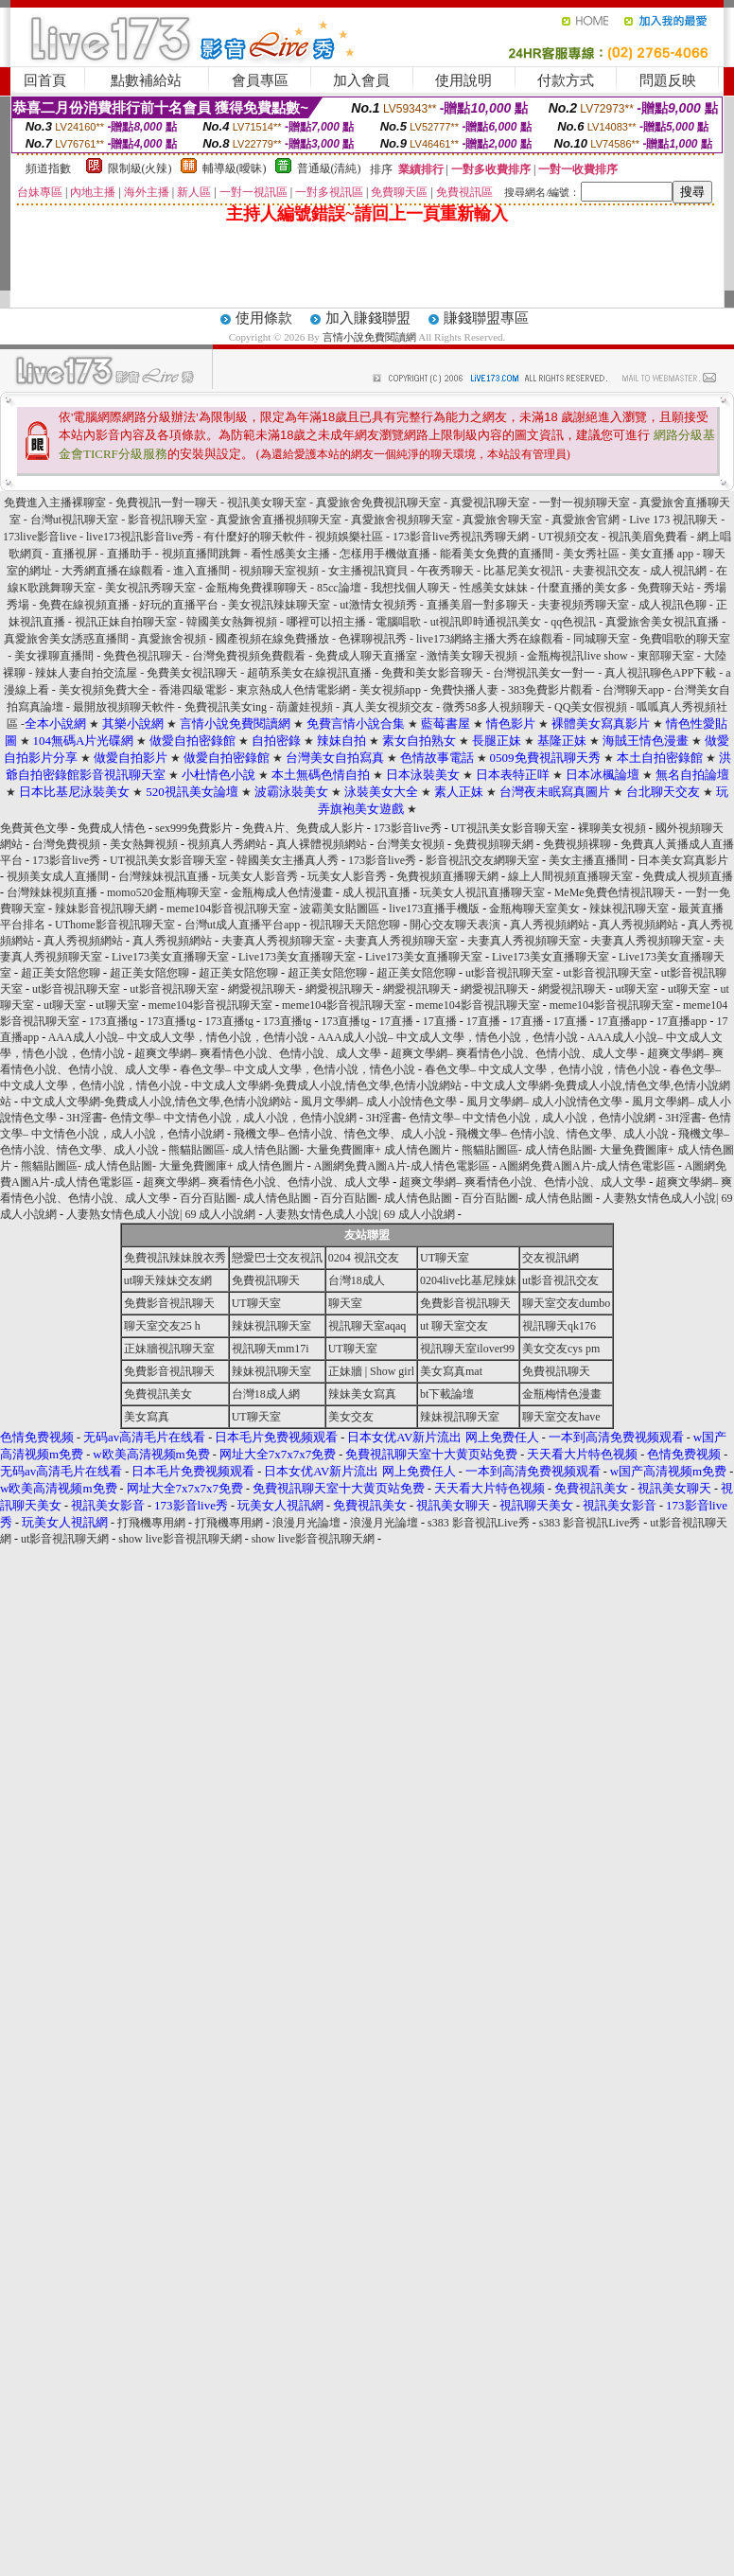  What do you see at coordinates (577, 655) in the screenshot?
I see `金瓶梅視訊live show` at bounding box center [577, 655].